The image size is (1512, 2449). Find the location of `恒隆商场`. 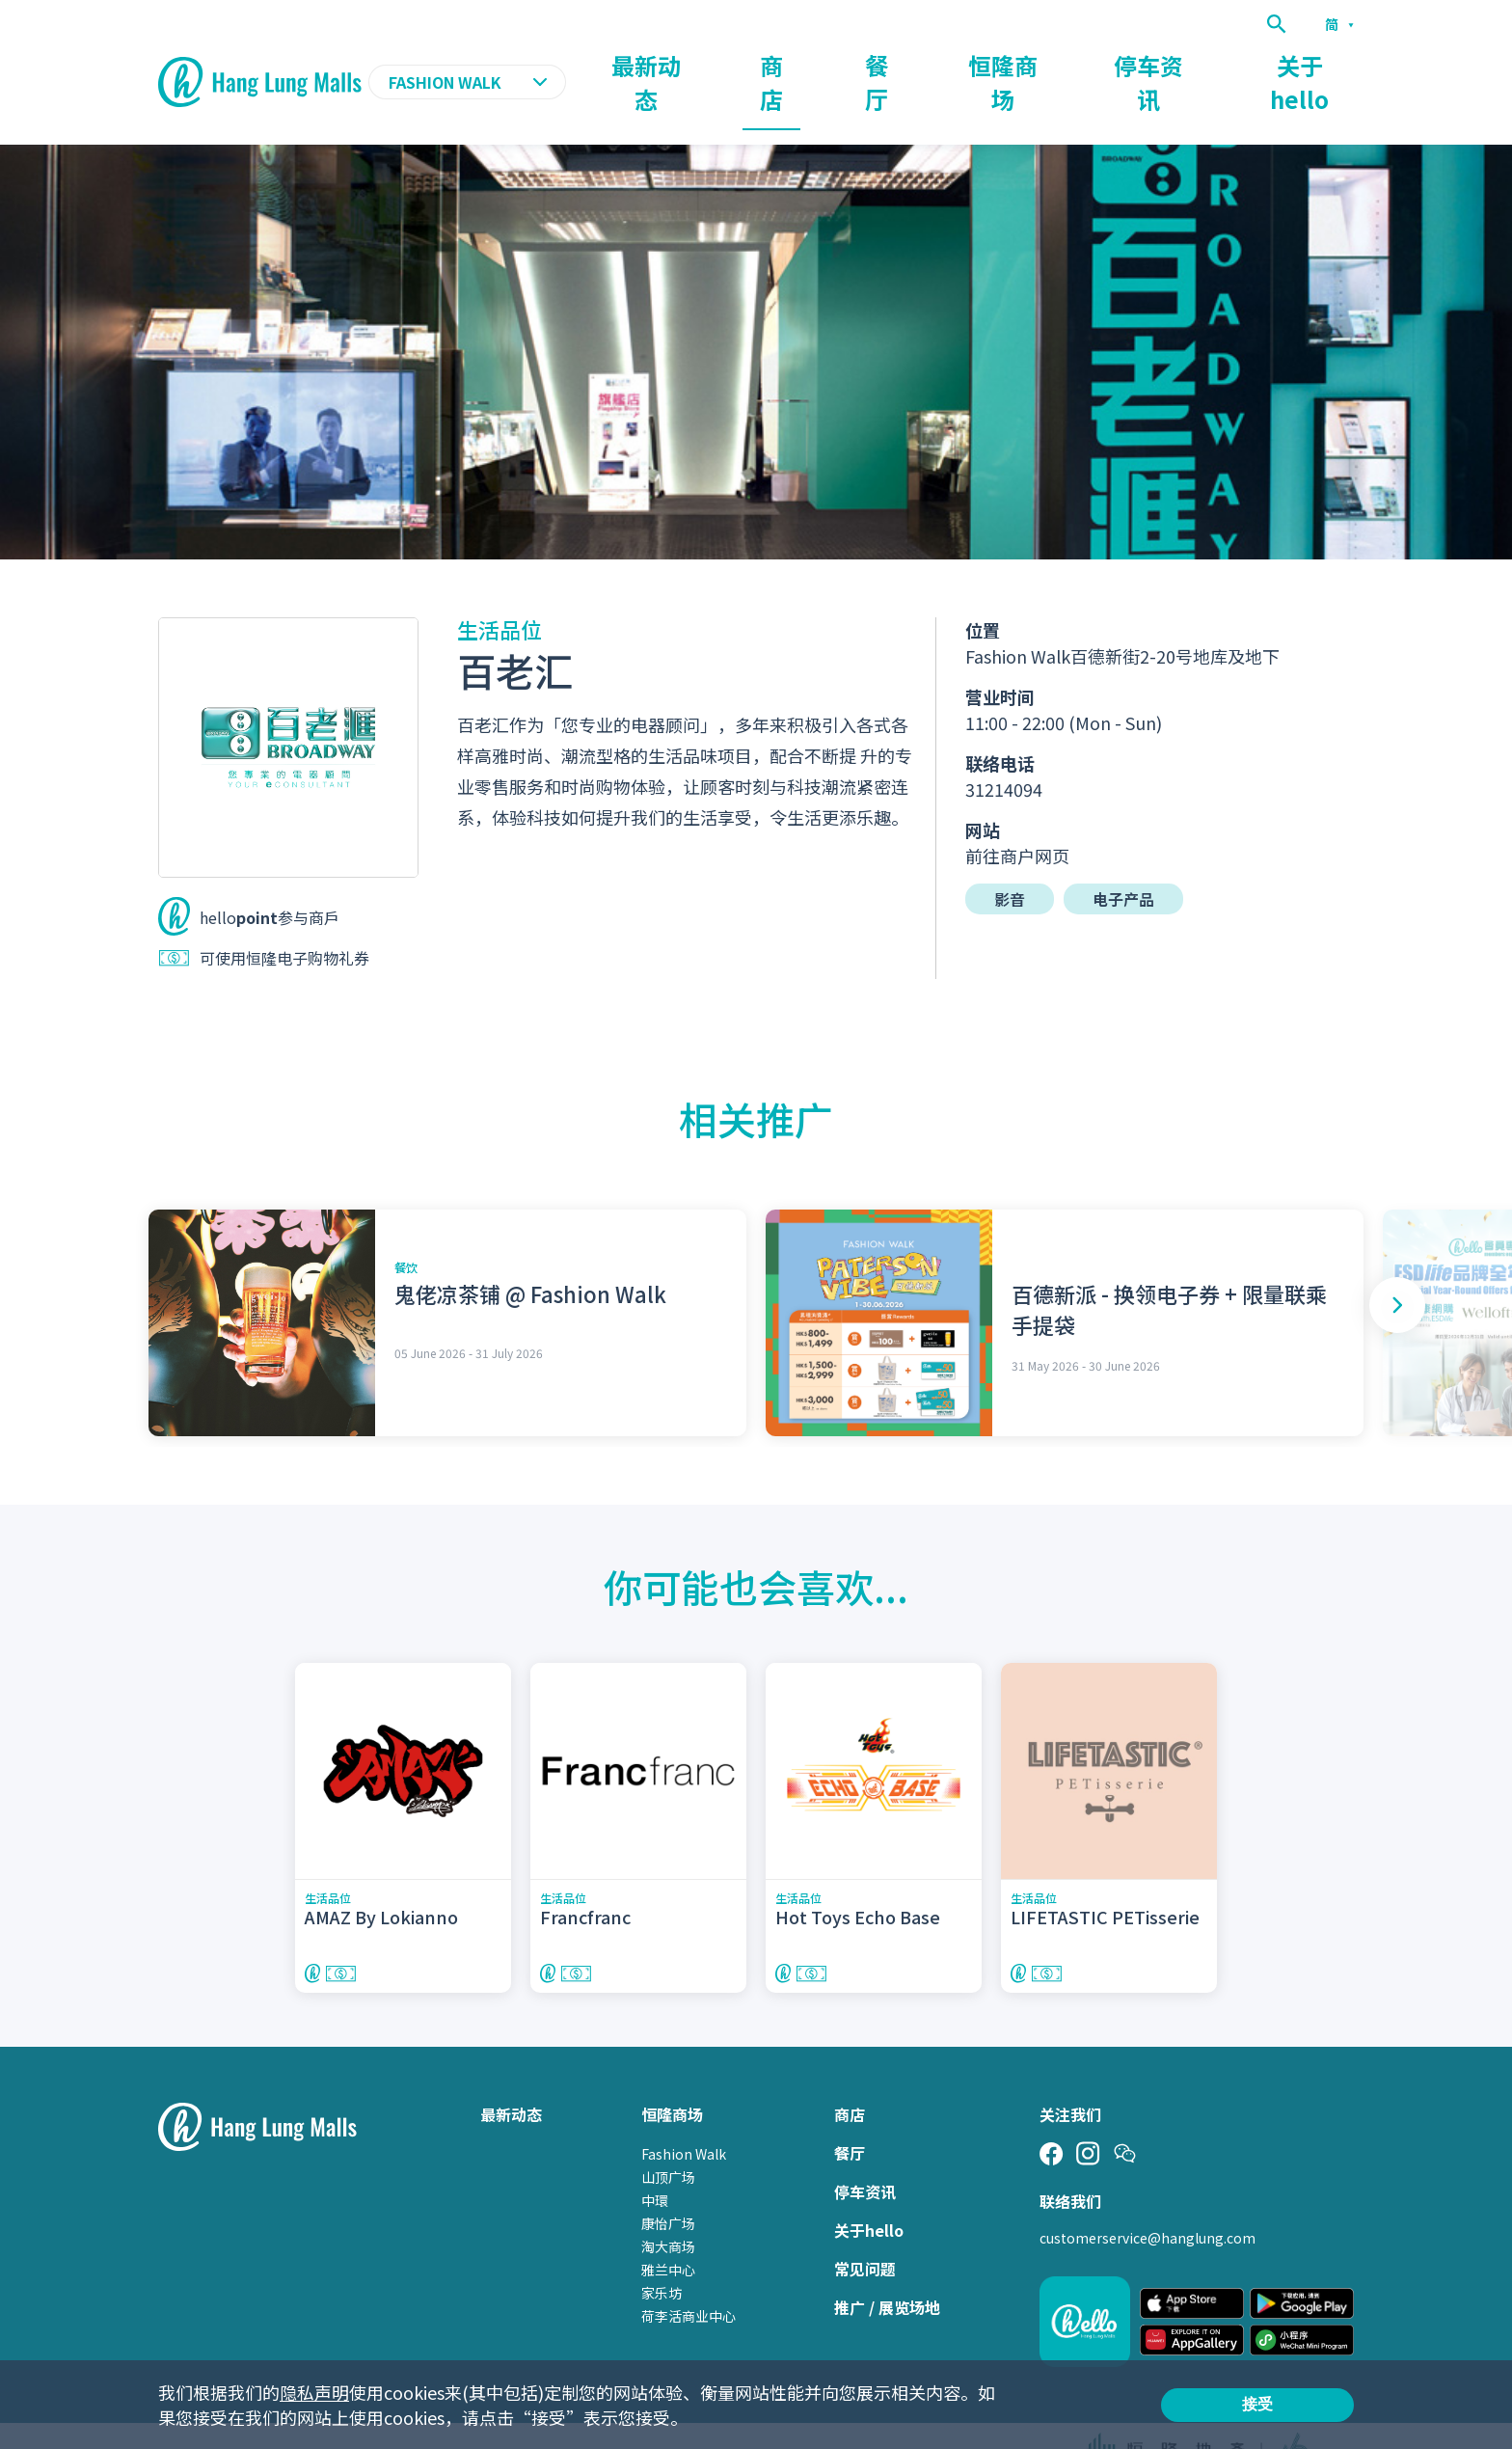

恒隆商场 is located at coordinates (1095, 63).